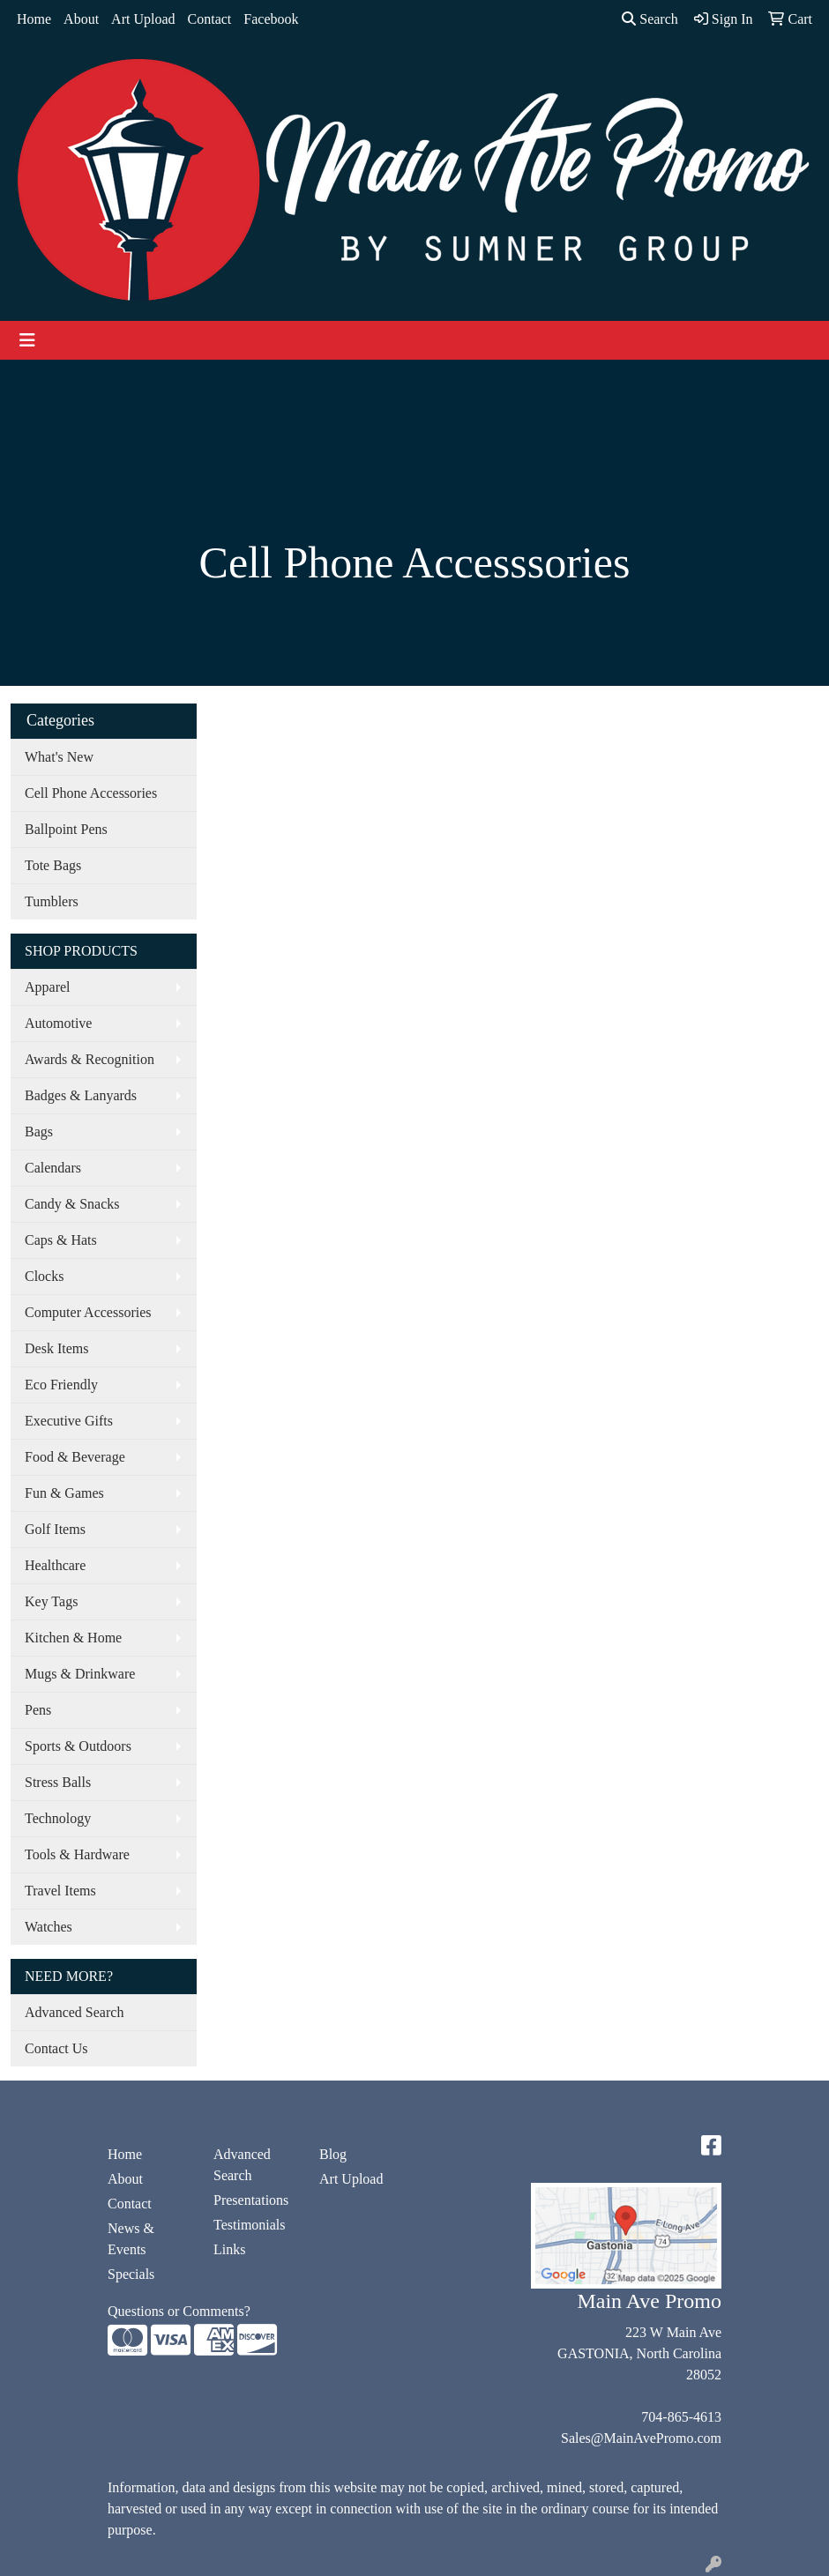 This screenshot has height=2576, width=829. What do you see at coordinates (89, 1059) in the screenshot?
I see `Awards & Recognition` at bounding box center [89, 1059].